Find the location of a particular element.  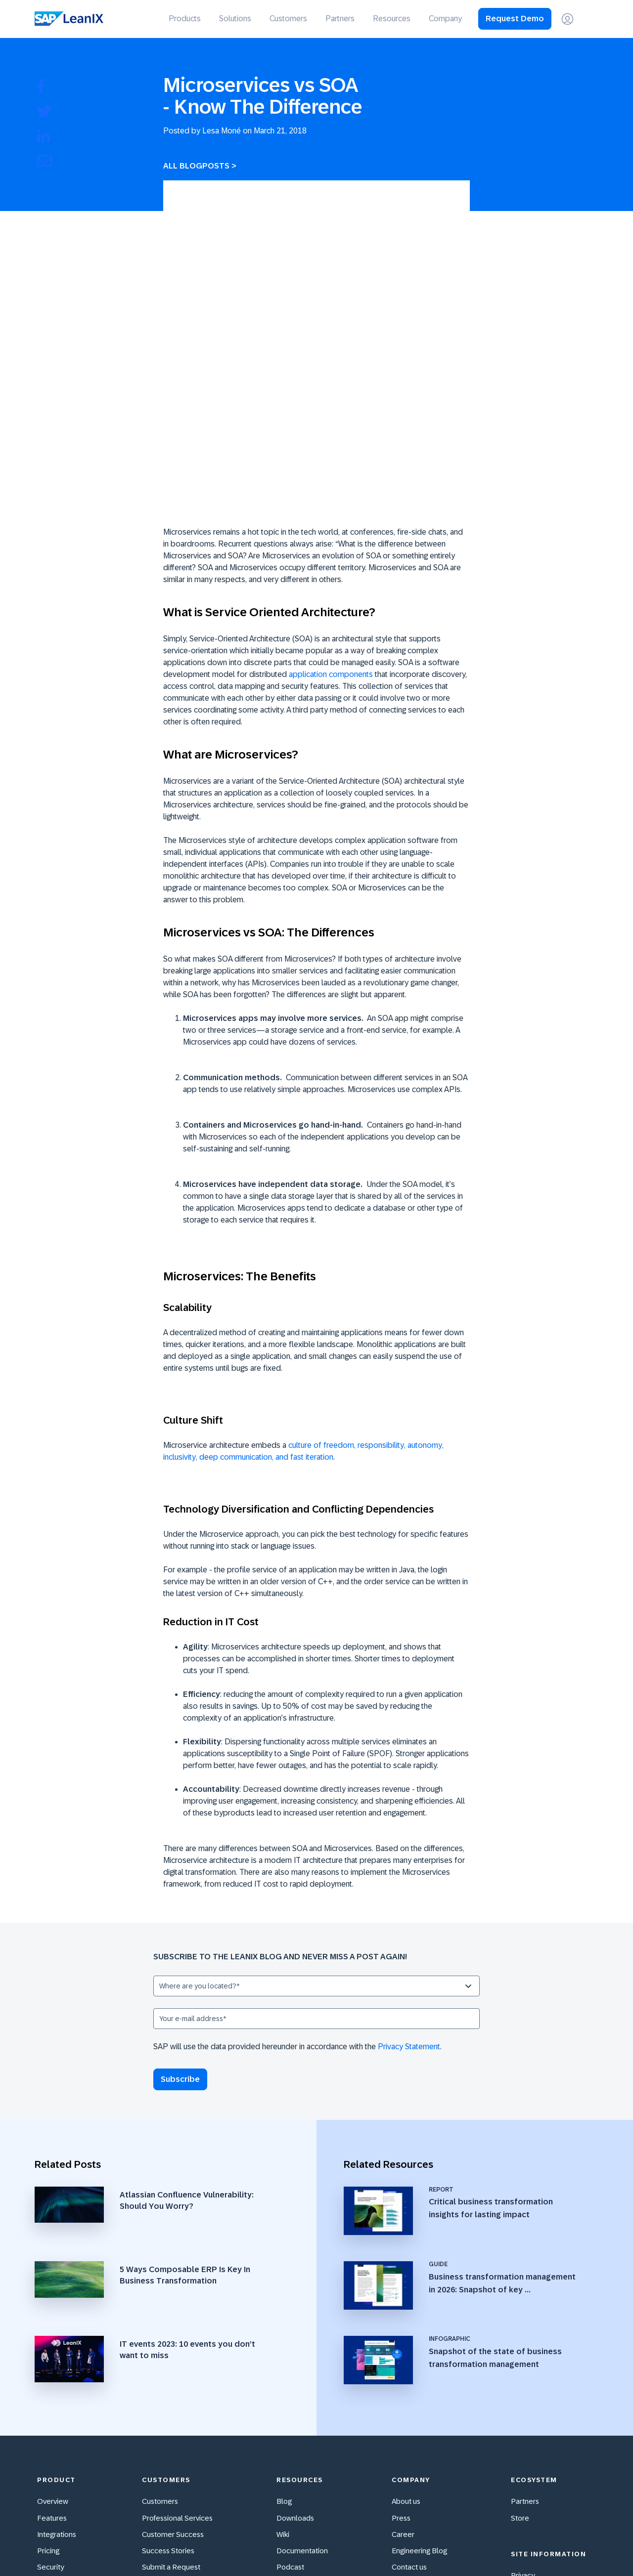

Overview [menuitem] is located at coordinates (52, 2331).